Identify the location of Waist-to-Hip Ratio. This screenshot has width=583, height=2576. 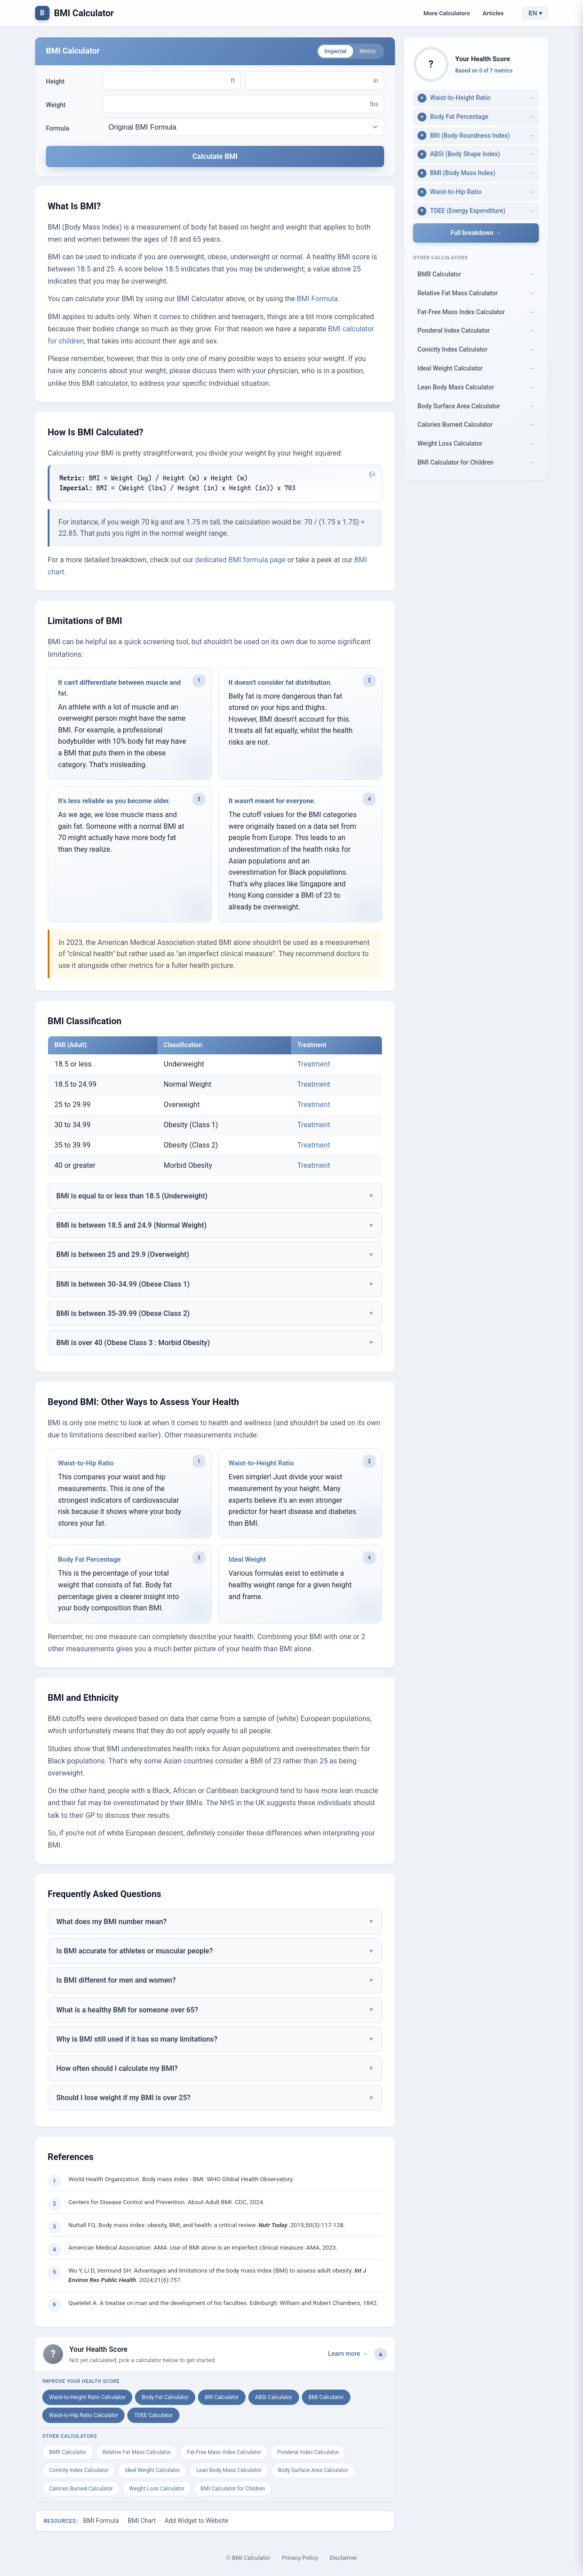
(86, 1465).